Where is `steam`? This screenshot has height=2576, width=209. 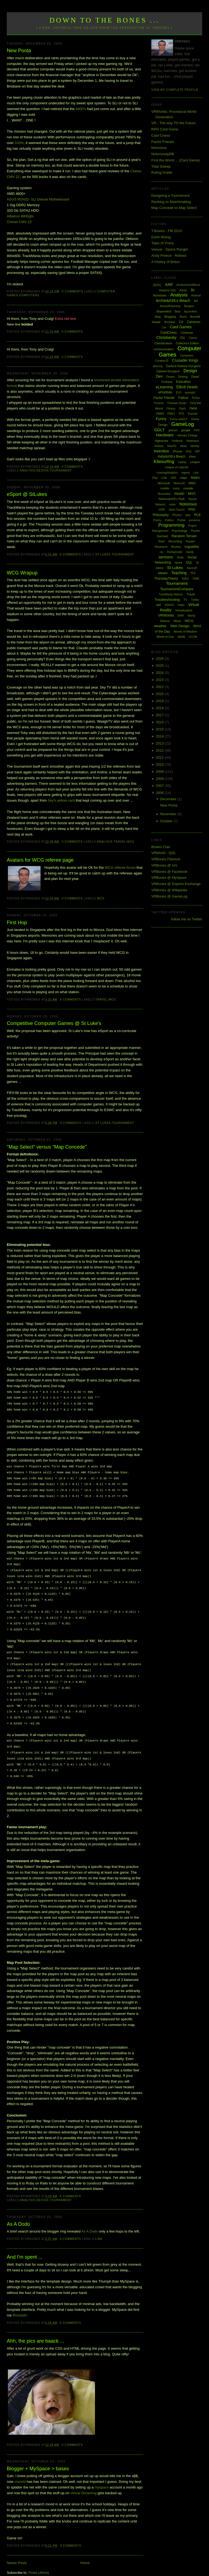 steam is located at coordinates (162, 573).